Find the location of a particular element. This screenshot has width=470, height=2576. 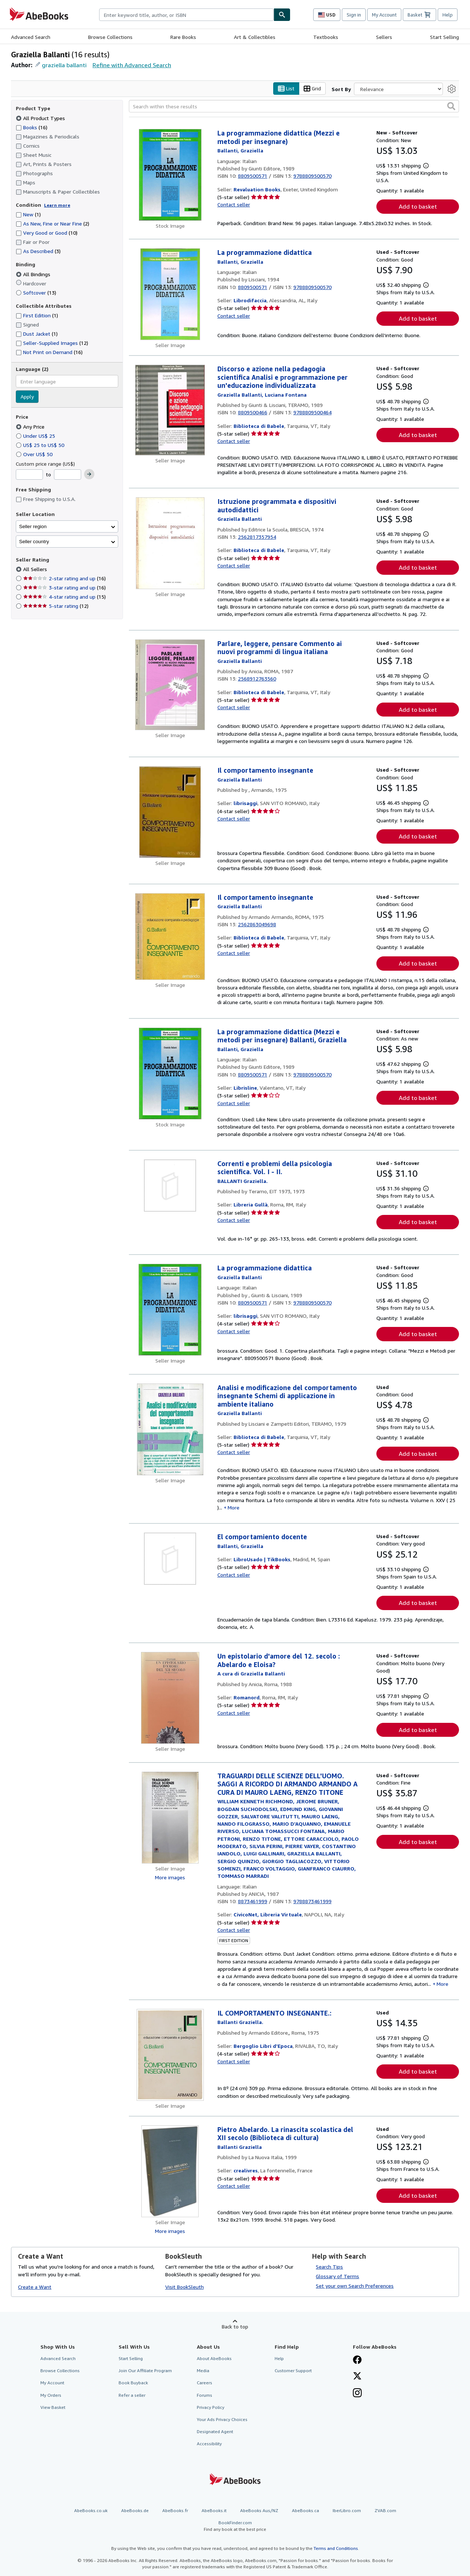

[Item details for IL COMPORTAMENTO INSEGNANTE.: for sale by Bergoglio Libri d'Epoca] is located at coordinates (170, 2055).